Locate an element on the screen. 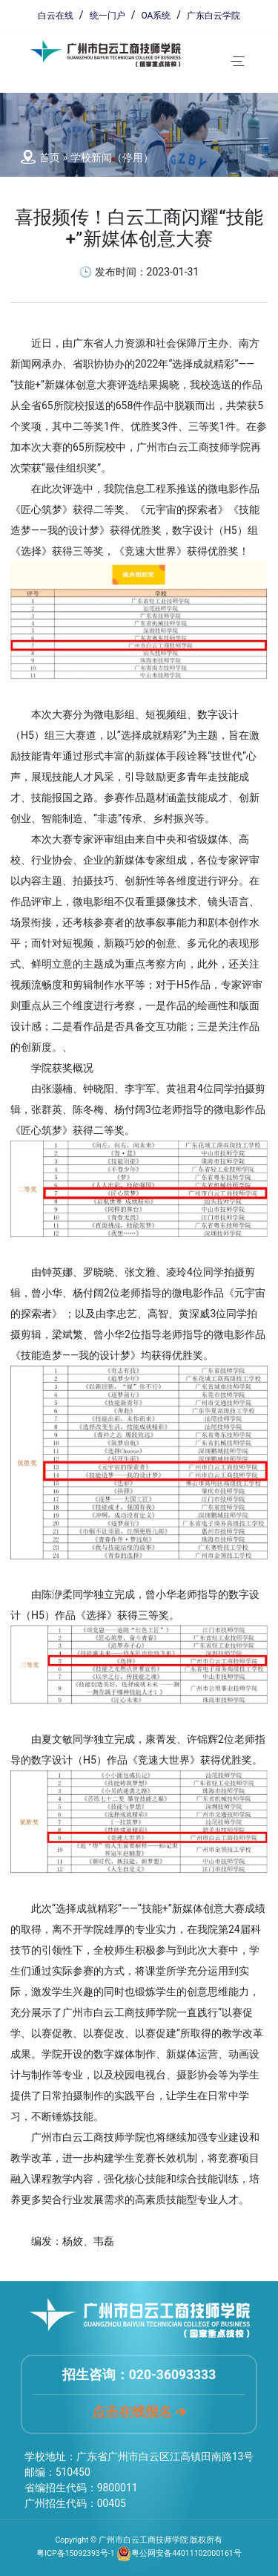 Image resolution: width=278 pixels, height=2576 pixels. 学校新闻（停用） is located at coordinates (111, 157).